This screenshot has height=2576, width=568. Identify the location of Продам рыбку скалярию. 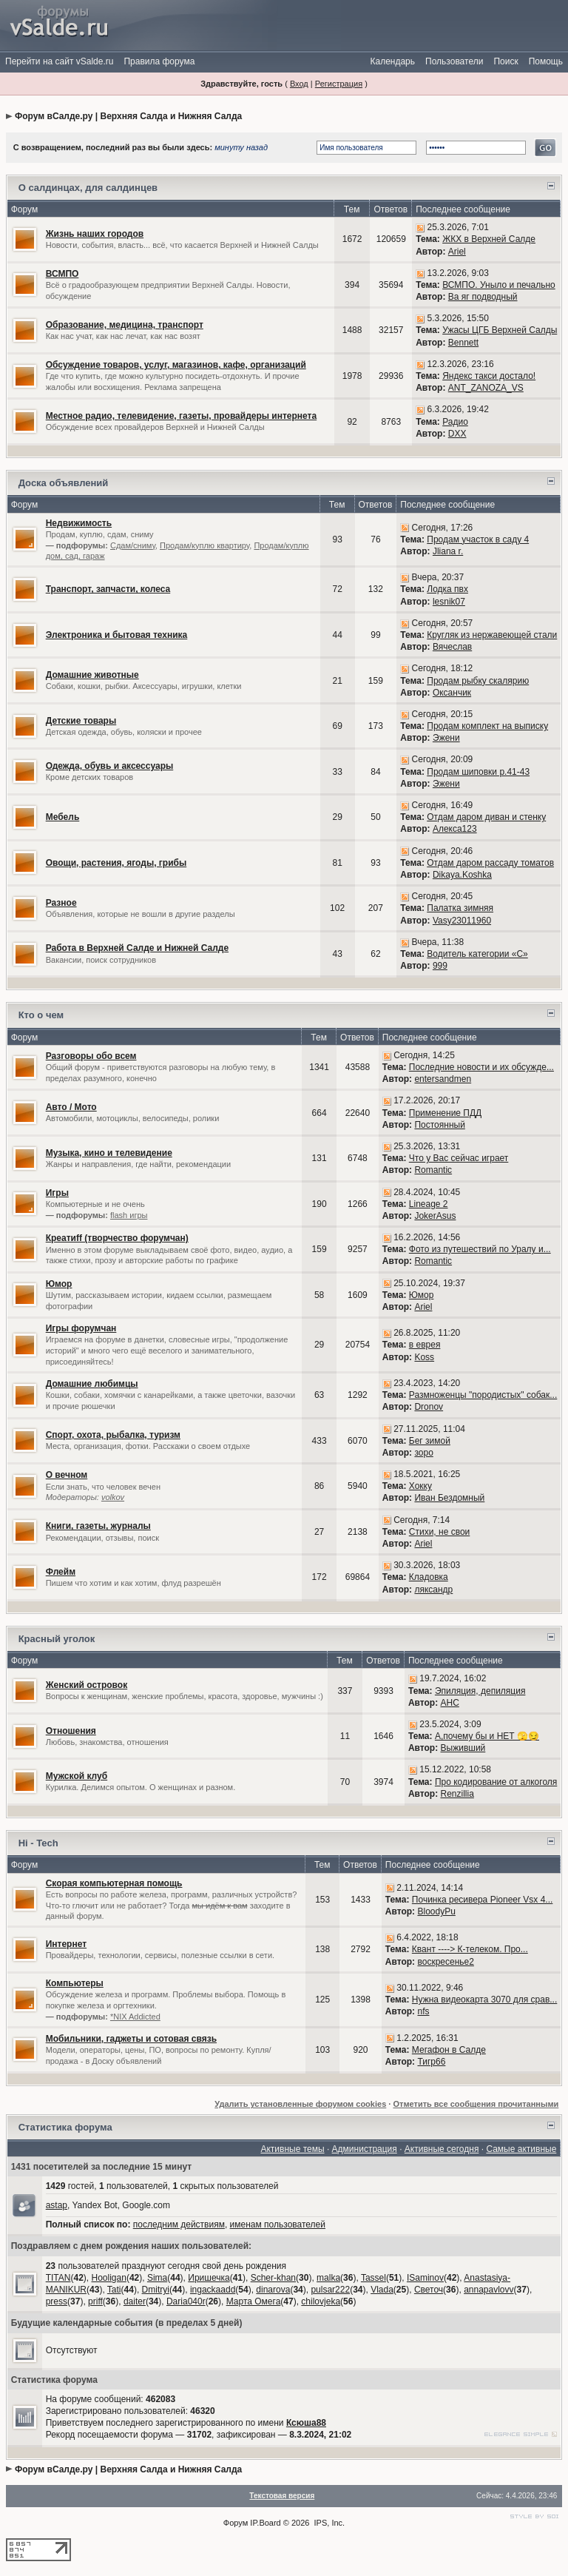
(478, 681).